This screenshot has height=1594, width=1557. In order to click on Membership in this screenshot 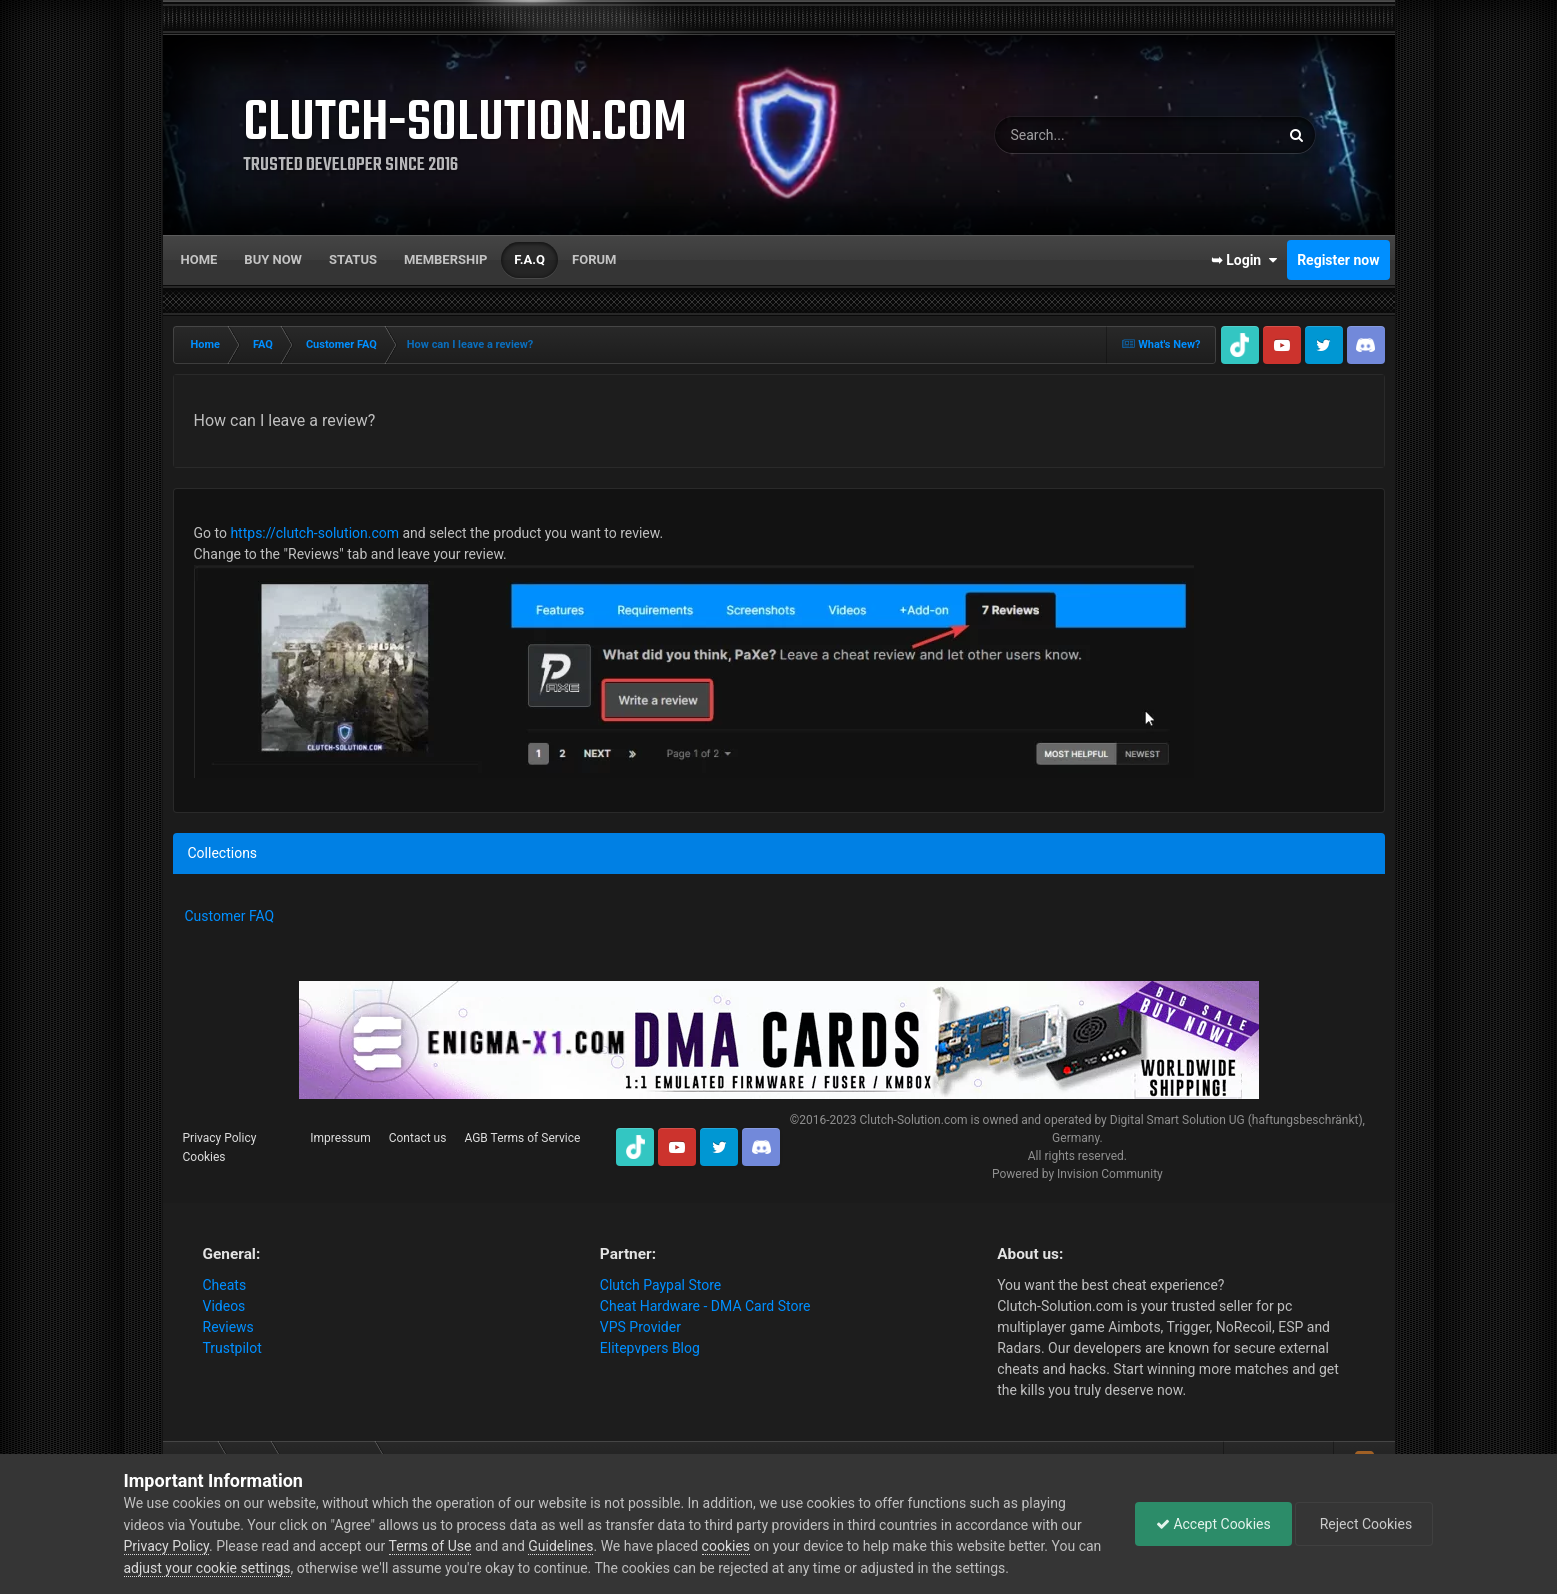, I will do `click(445, 259)`.